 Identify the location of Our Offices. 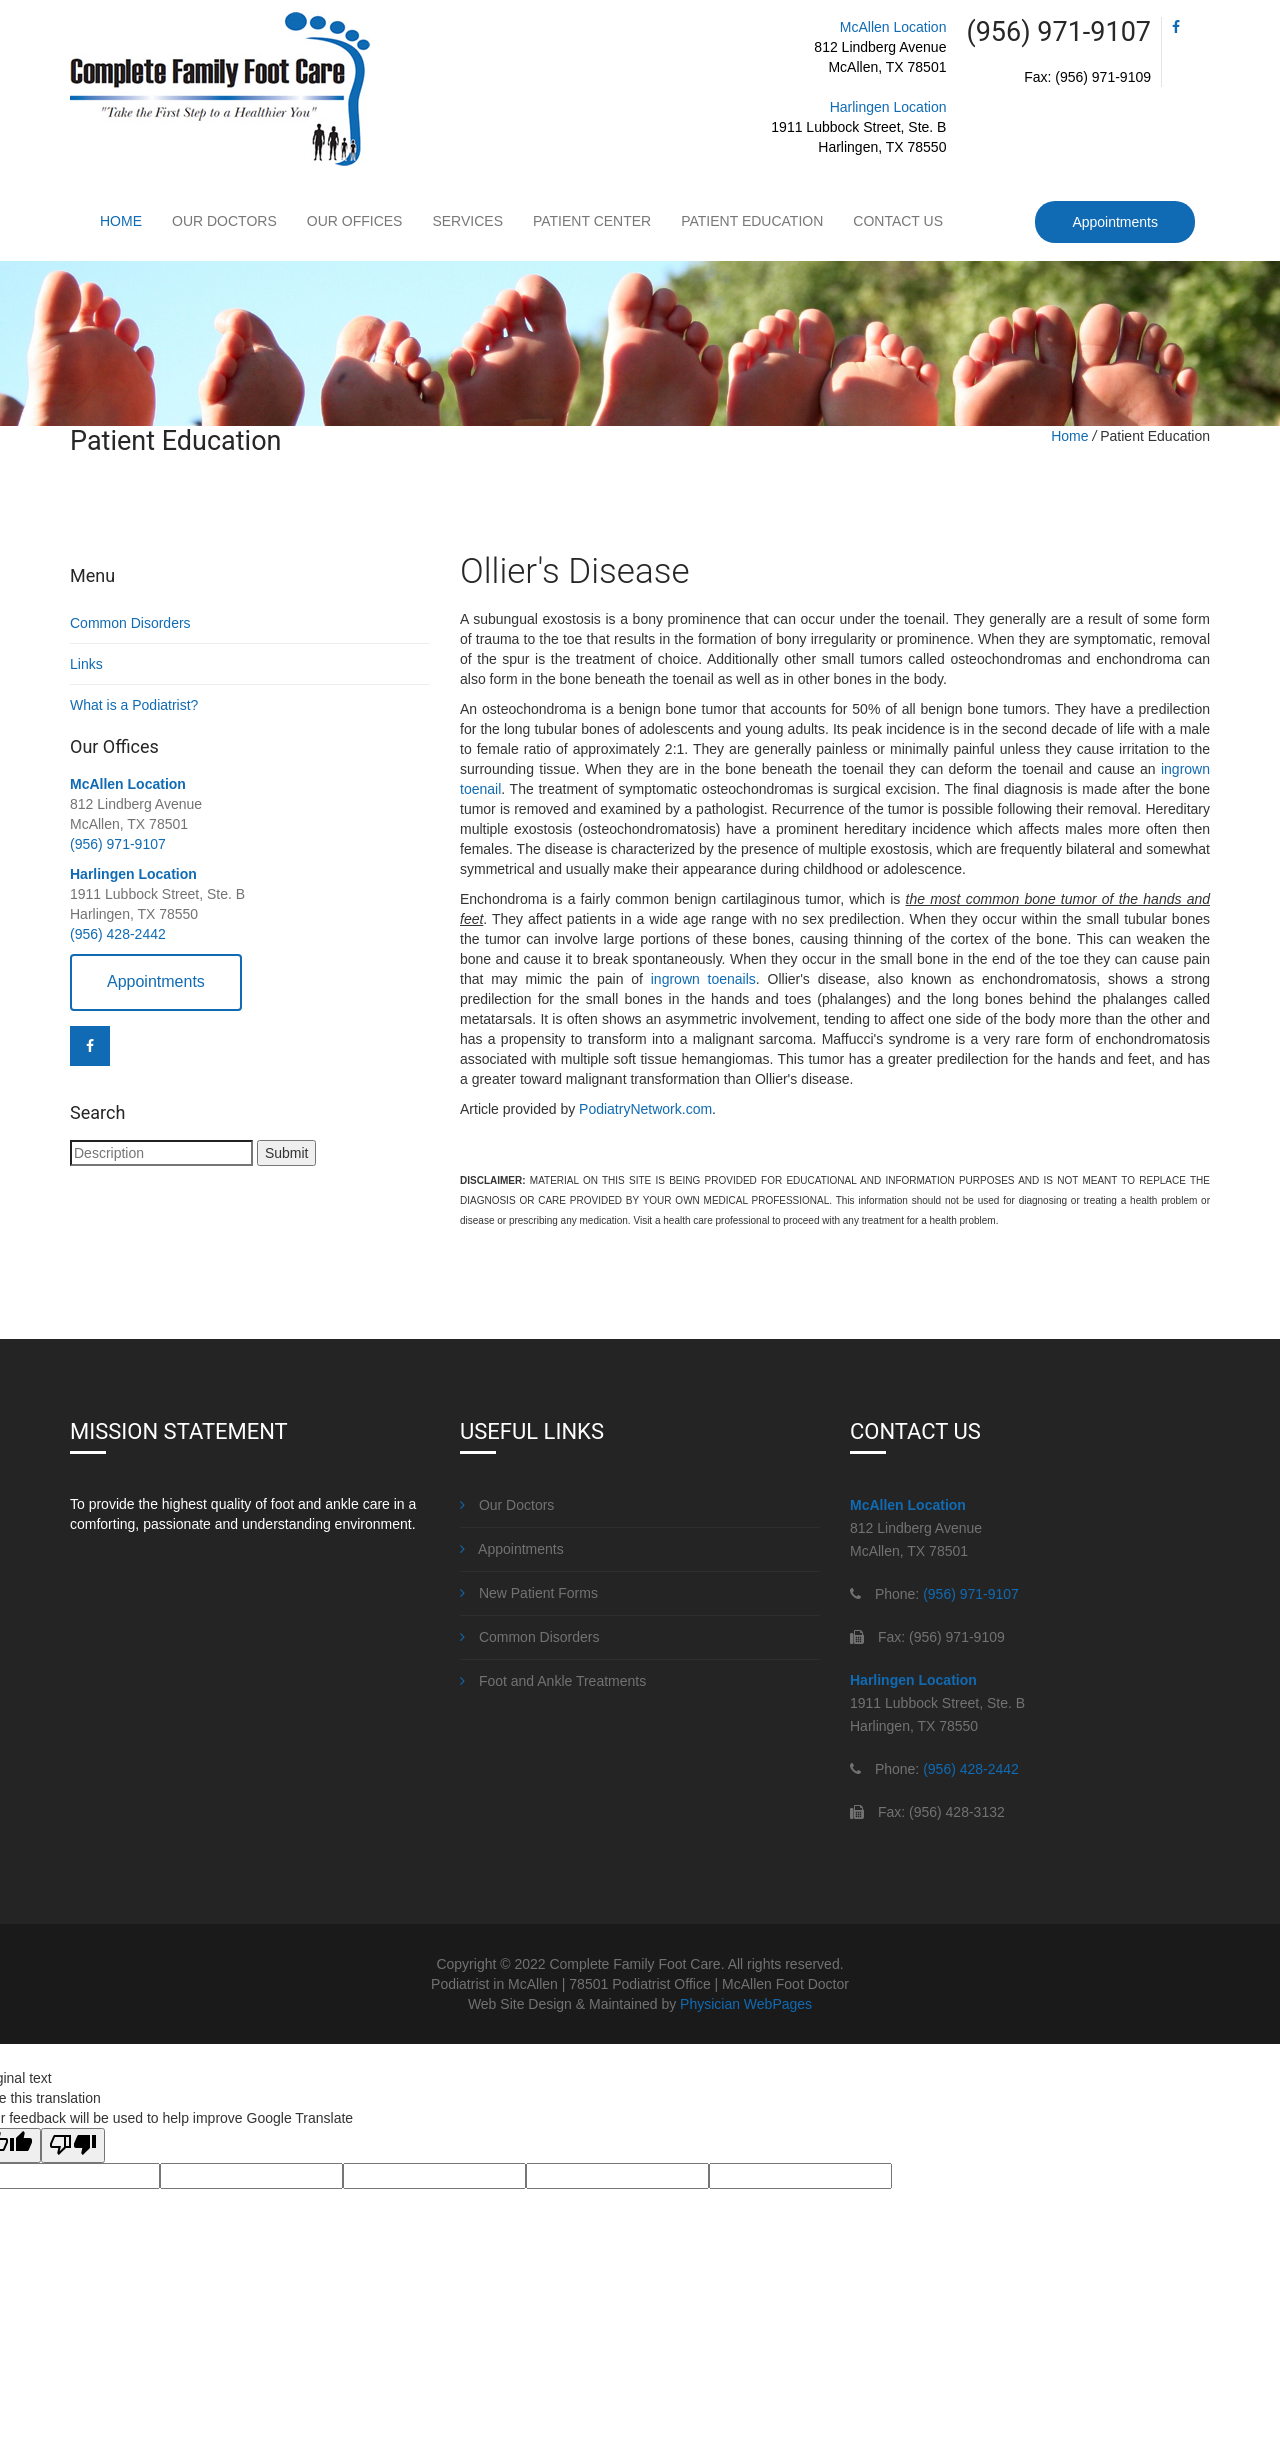
(355, 221).